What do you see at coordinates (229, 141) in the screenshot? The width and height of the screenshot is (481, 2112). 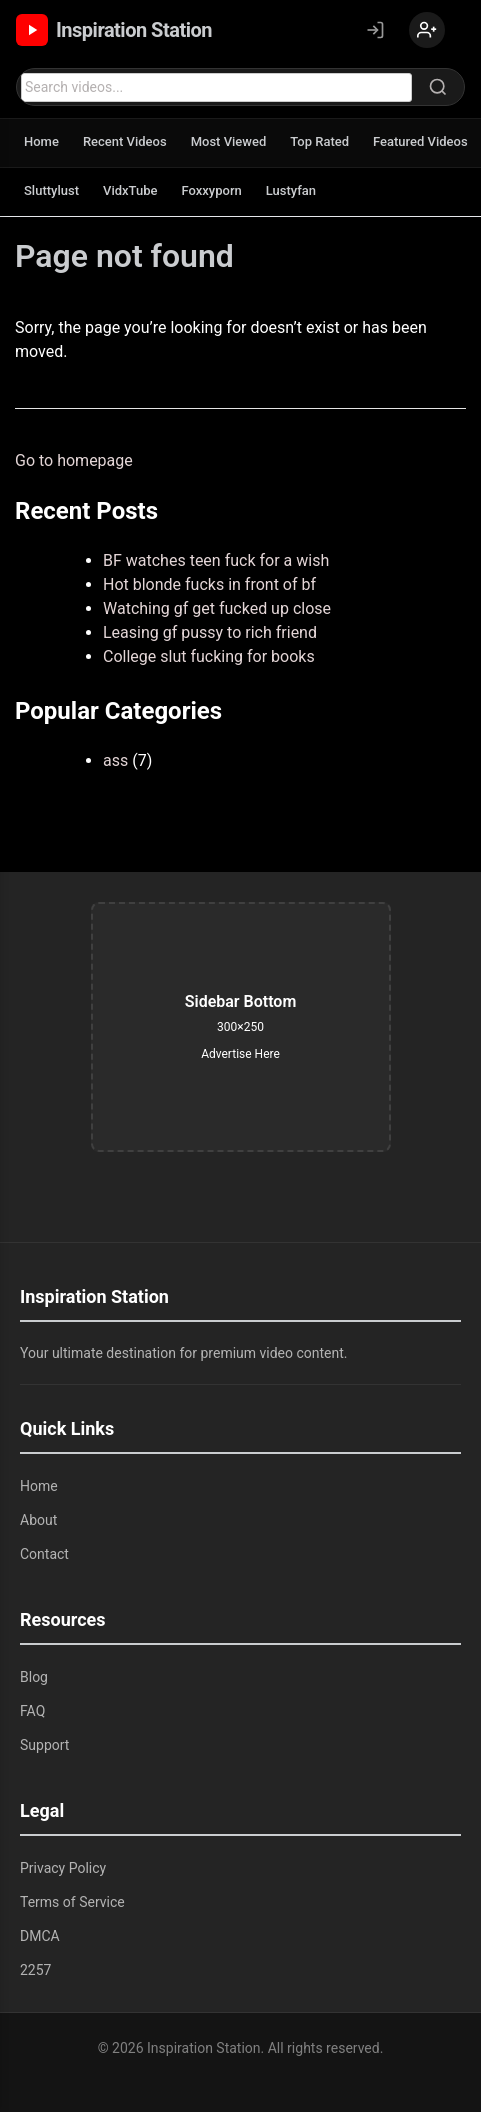 I see `Most Viewed` at bounding box center [229, 141].